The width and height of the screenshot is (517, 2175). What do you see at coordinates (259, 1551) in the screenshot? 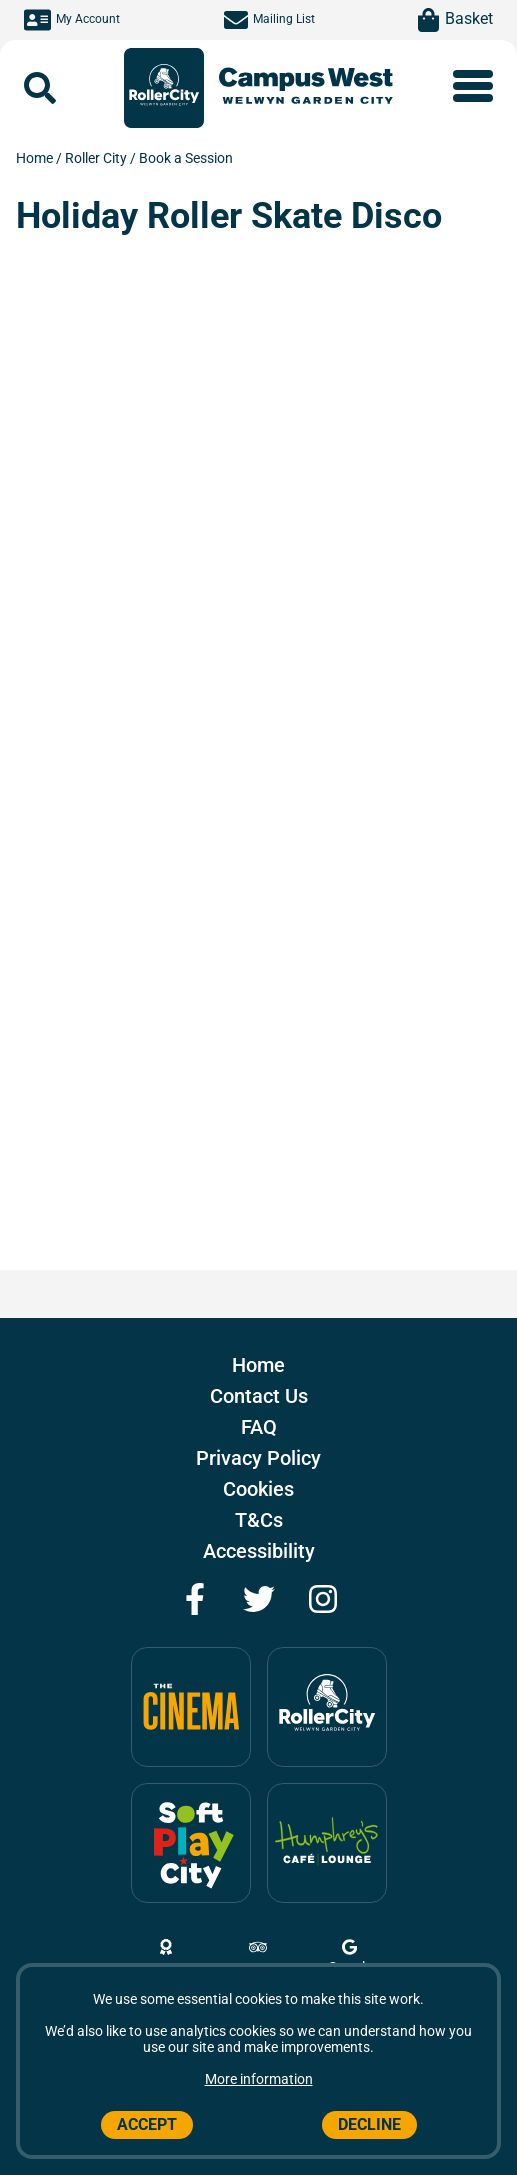
I see `Accessibility` at bounding box center [259, 1551].